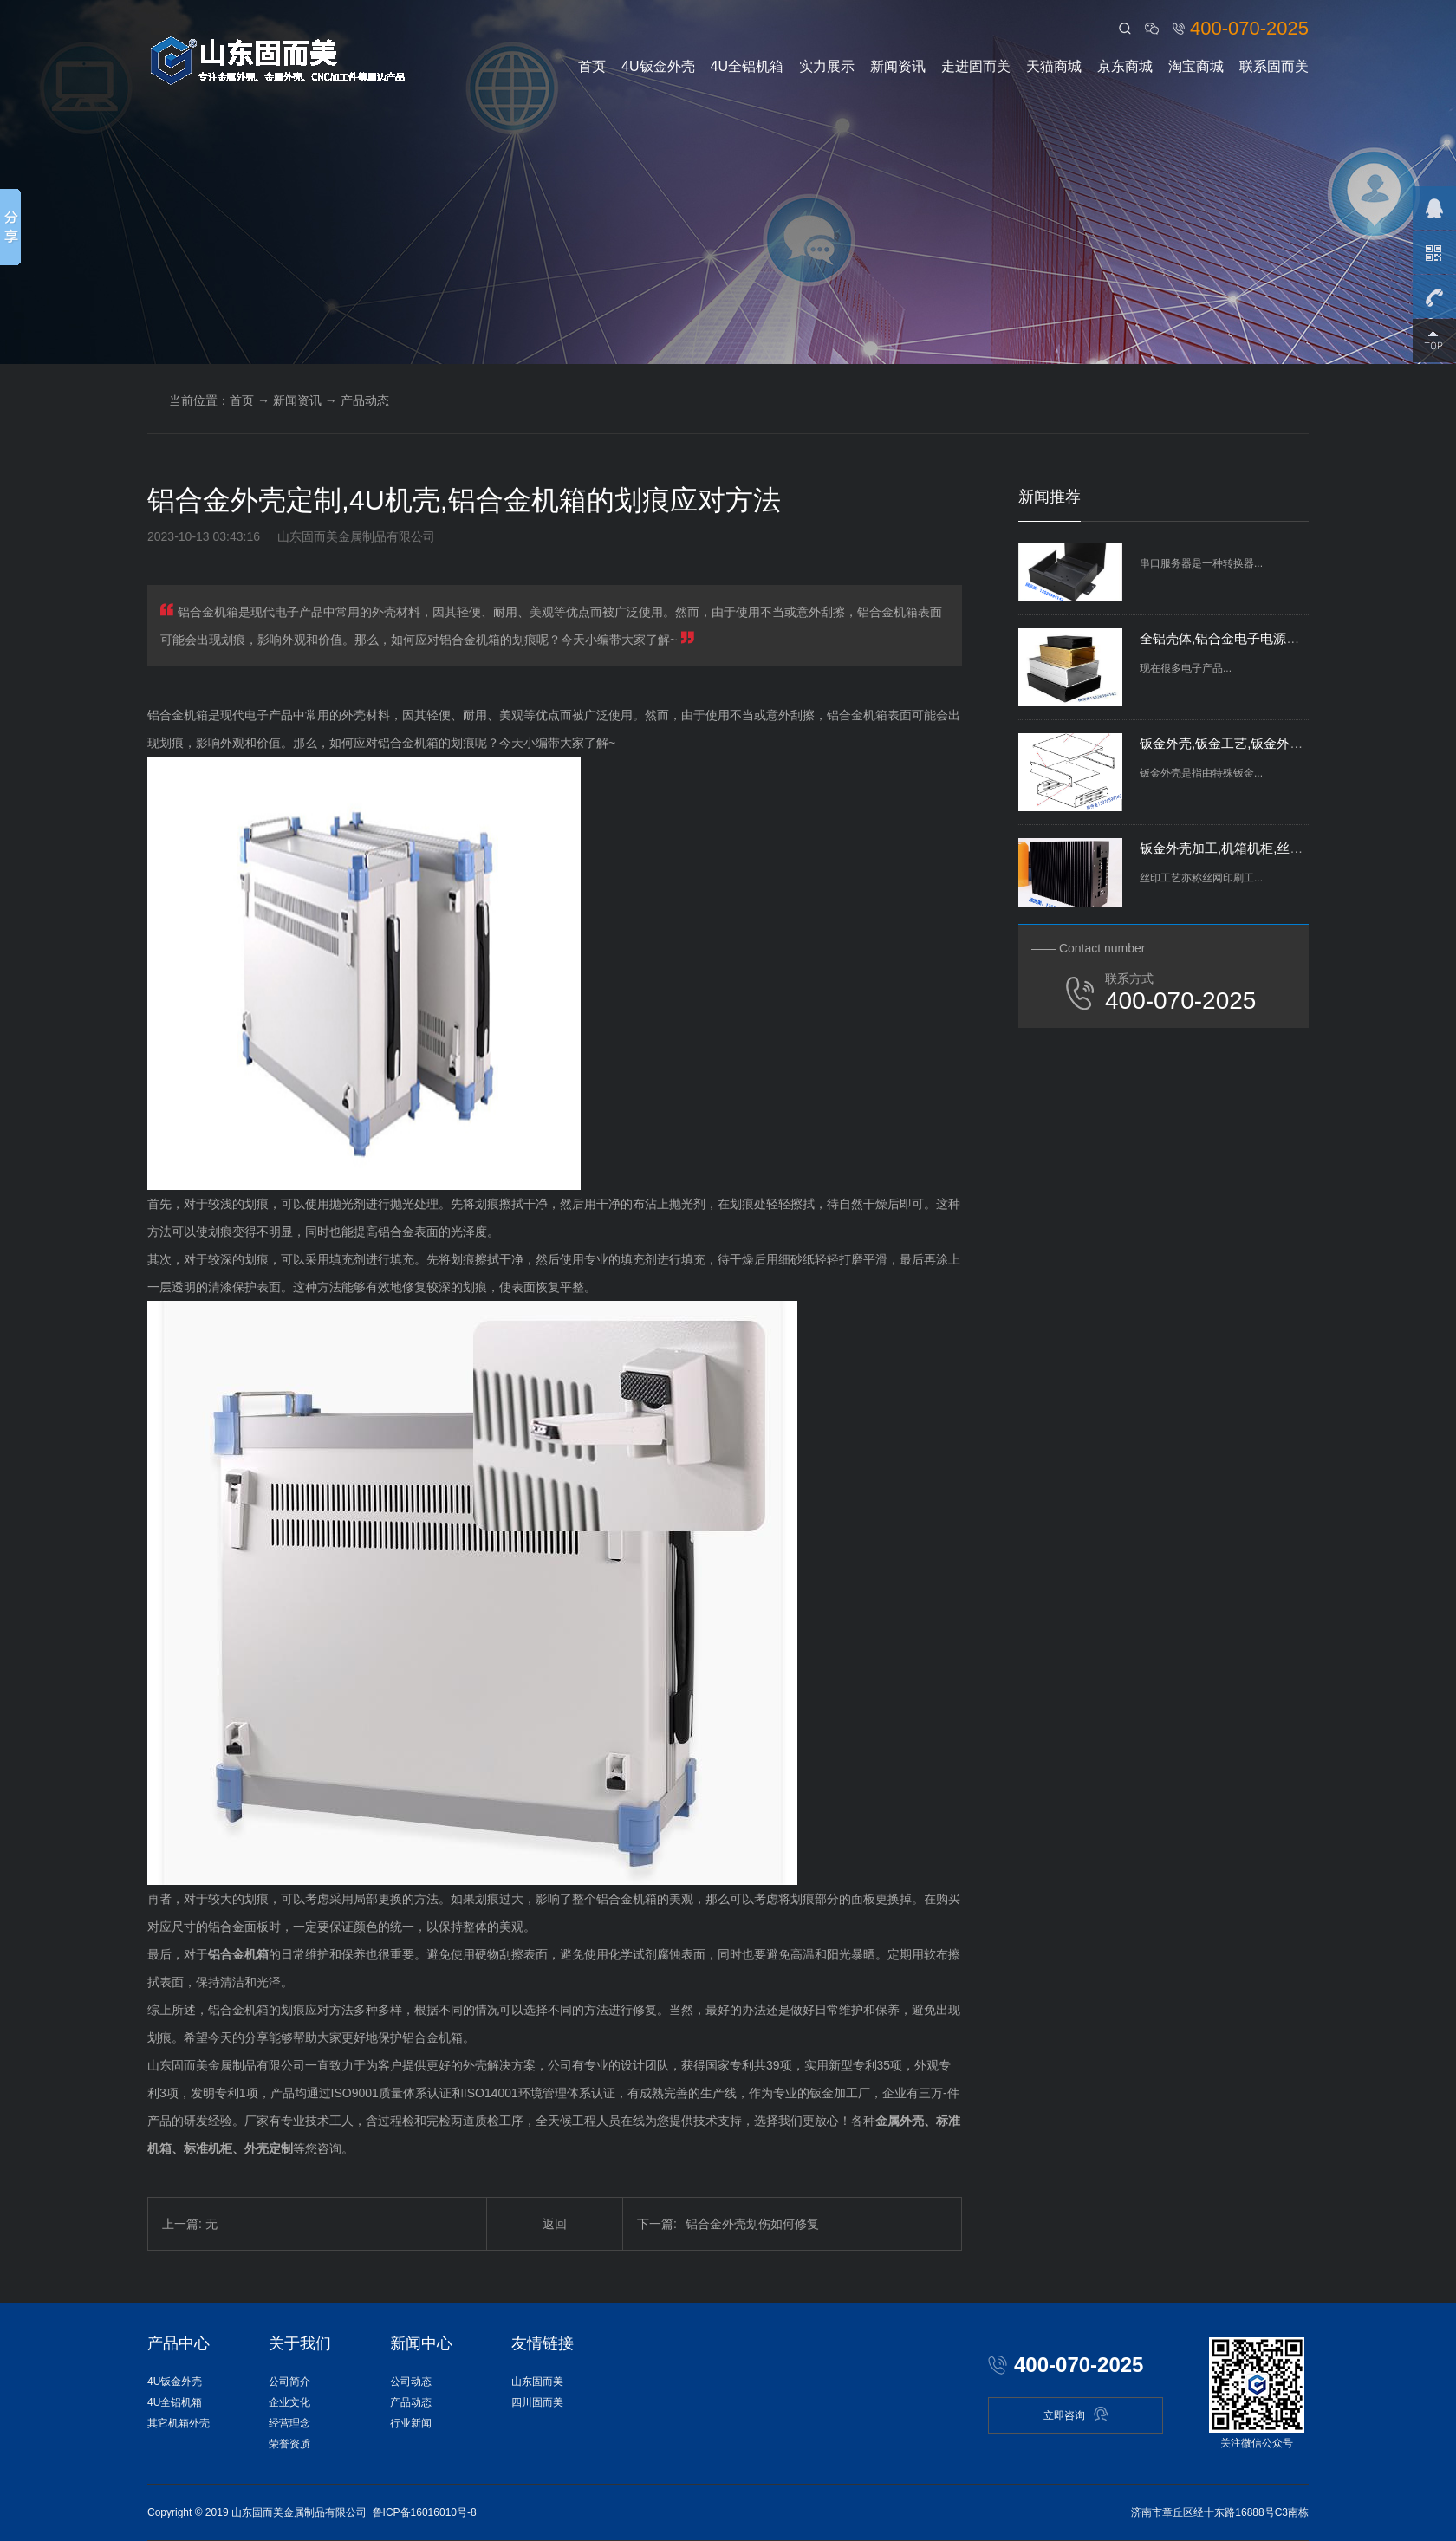  What do you see at coordinates (411, 2423) in the screenshot?
I see `行业新闻` at bounding box center [411, 2423].